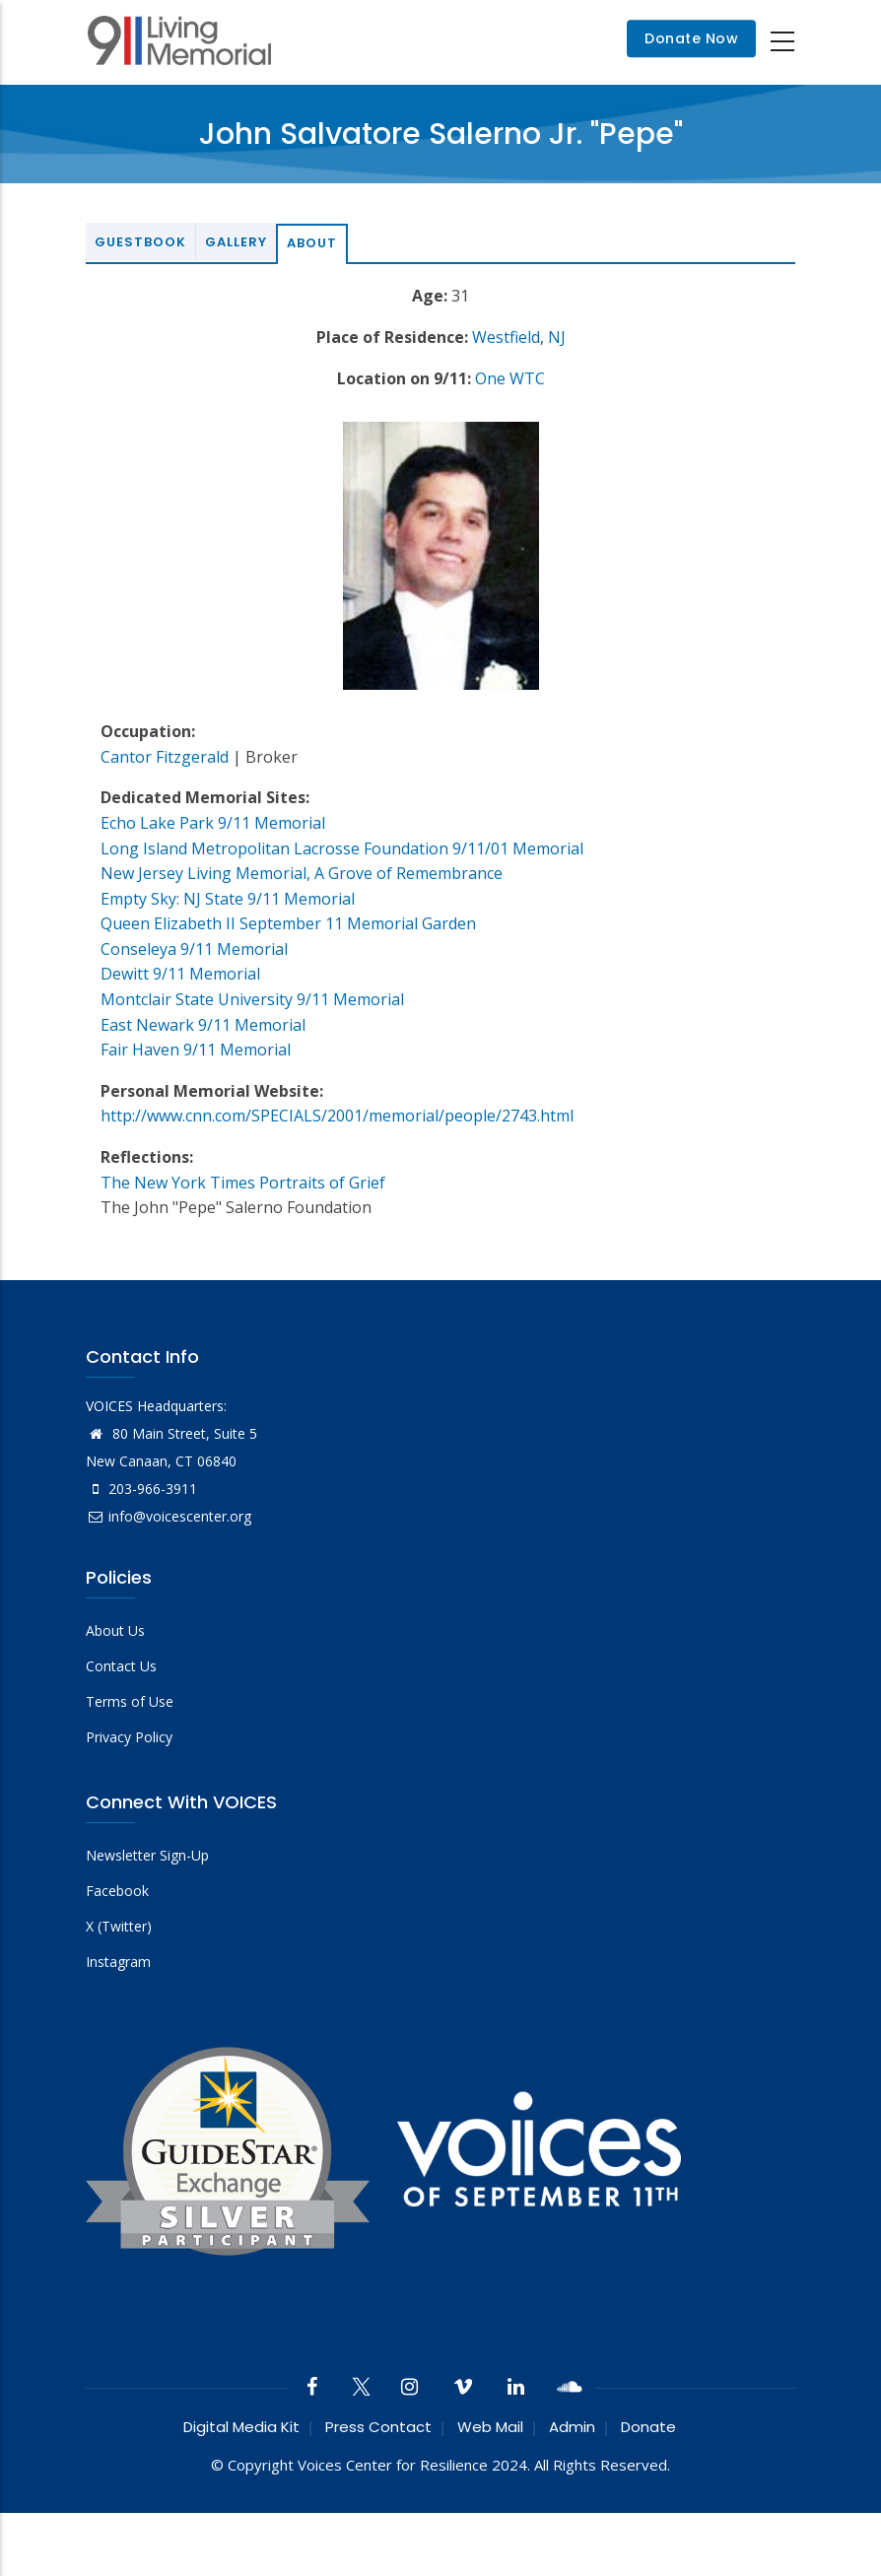 This screenshot has height=2576, width=881. I want to click on Digital Media Kit, so click(241, 2426).